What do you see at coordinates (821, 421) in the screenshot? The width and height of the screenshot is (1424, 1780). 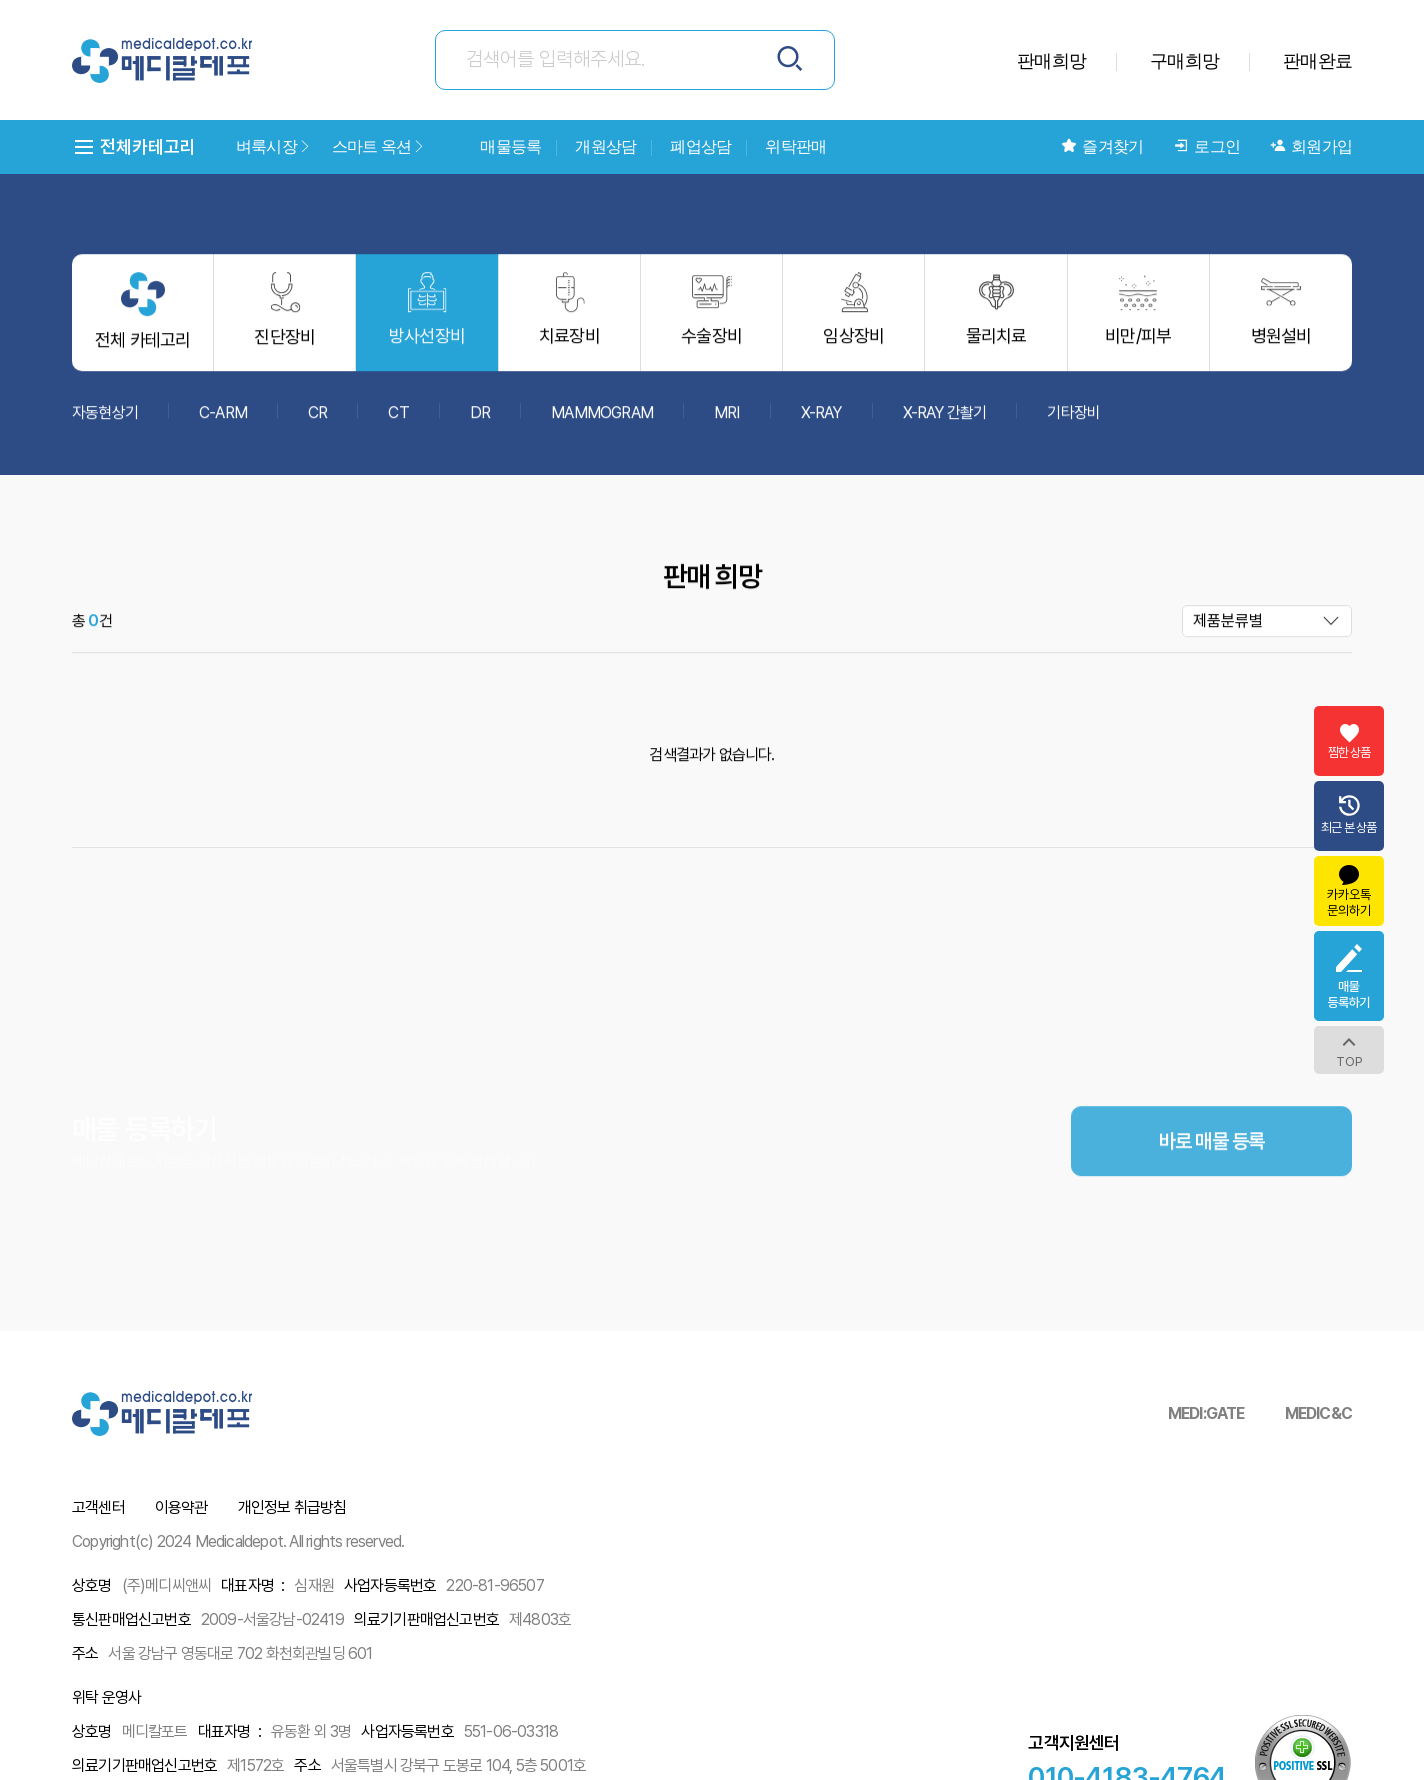 I see `X-RAY` at bounding box center [821, 421].